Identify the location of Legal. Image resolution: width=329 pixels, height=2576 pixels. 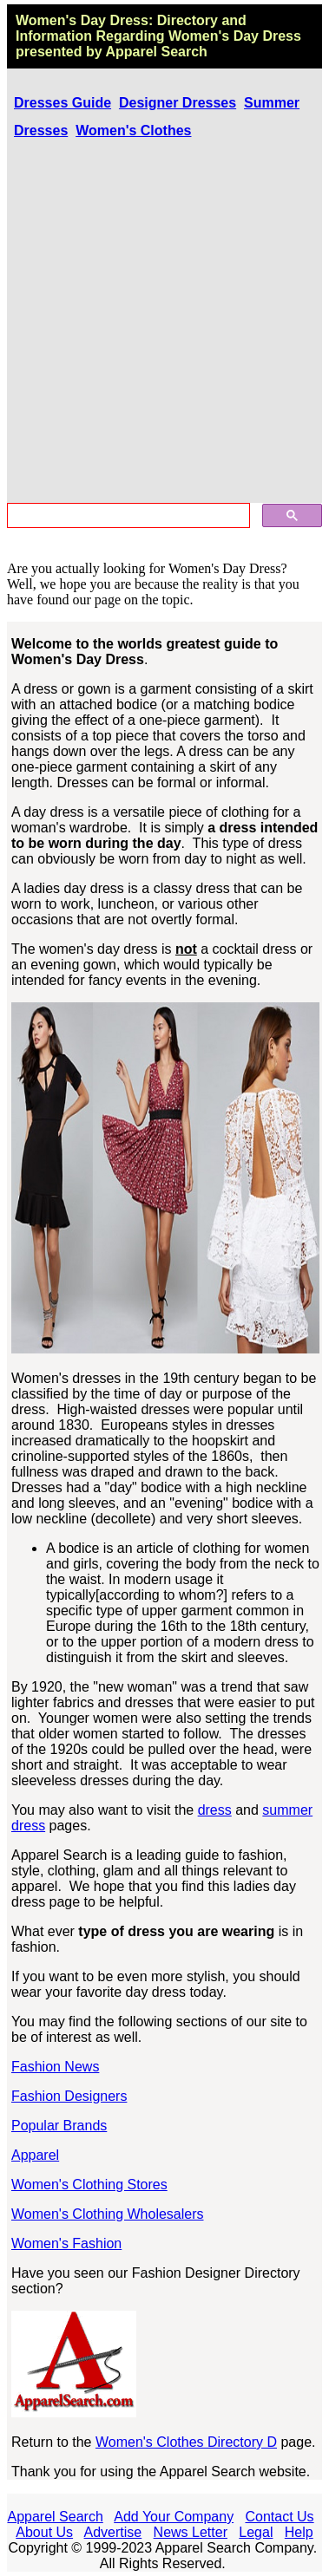
(256, 2532).